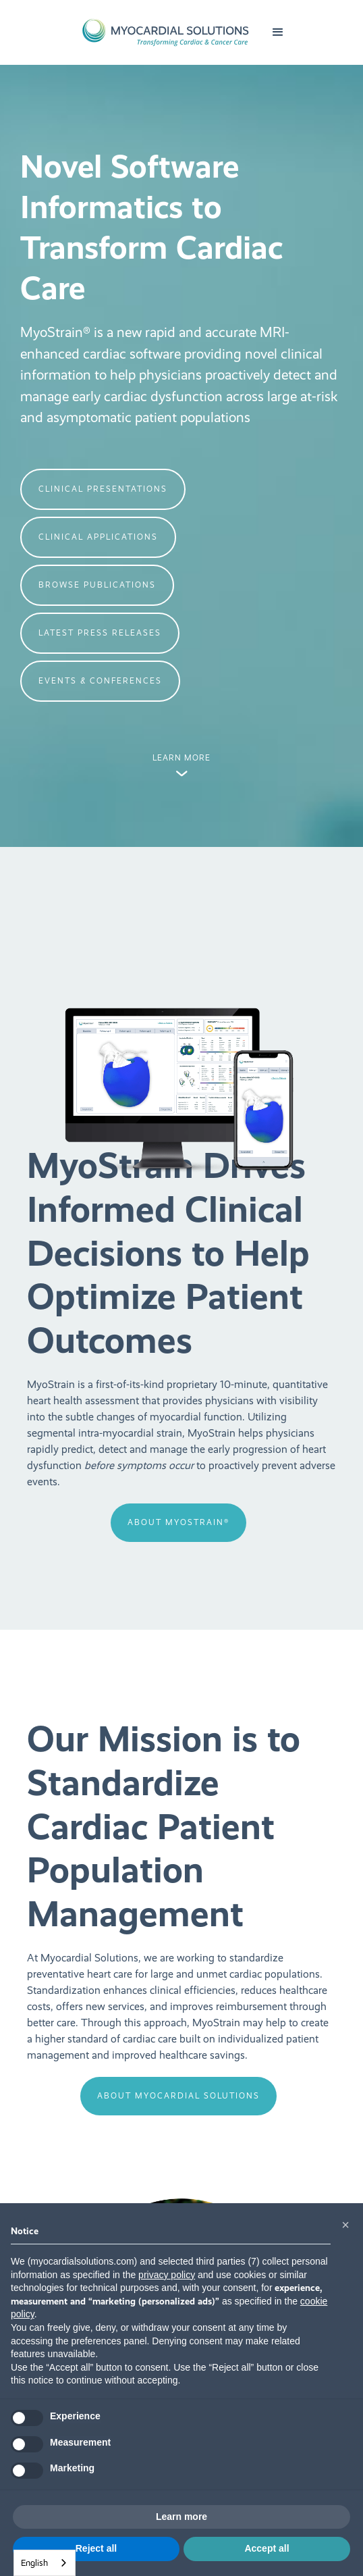  Describe the element at coordinates (100, 681) in the screenshot. I see `events & Conferences` at that location.